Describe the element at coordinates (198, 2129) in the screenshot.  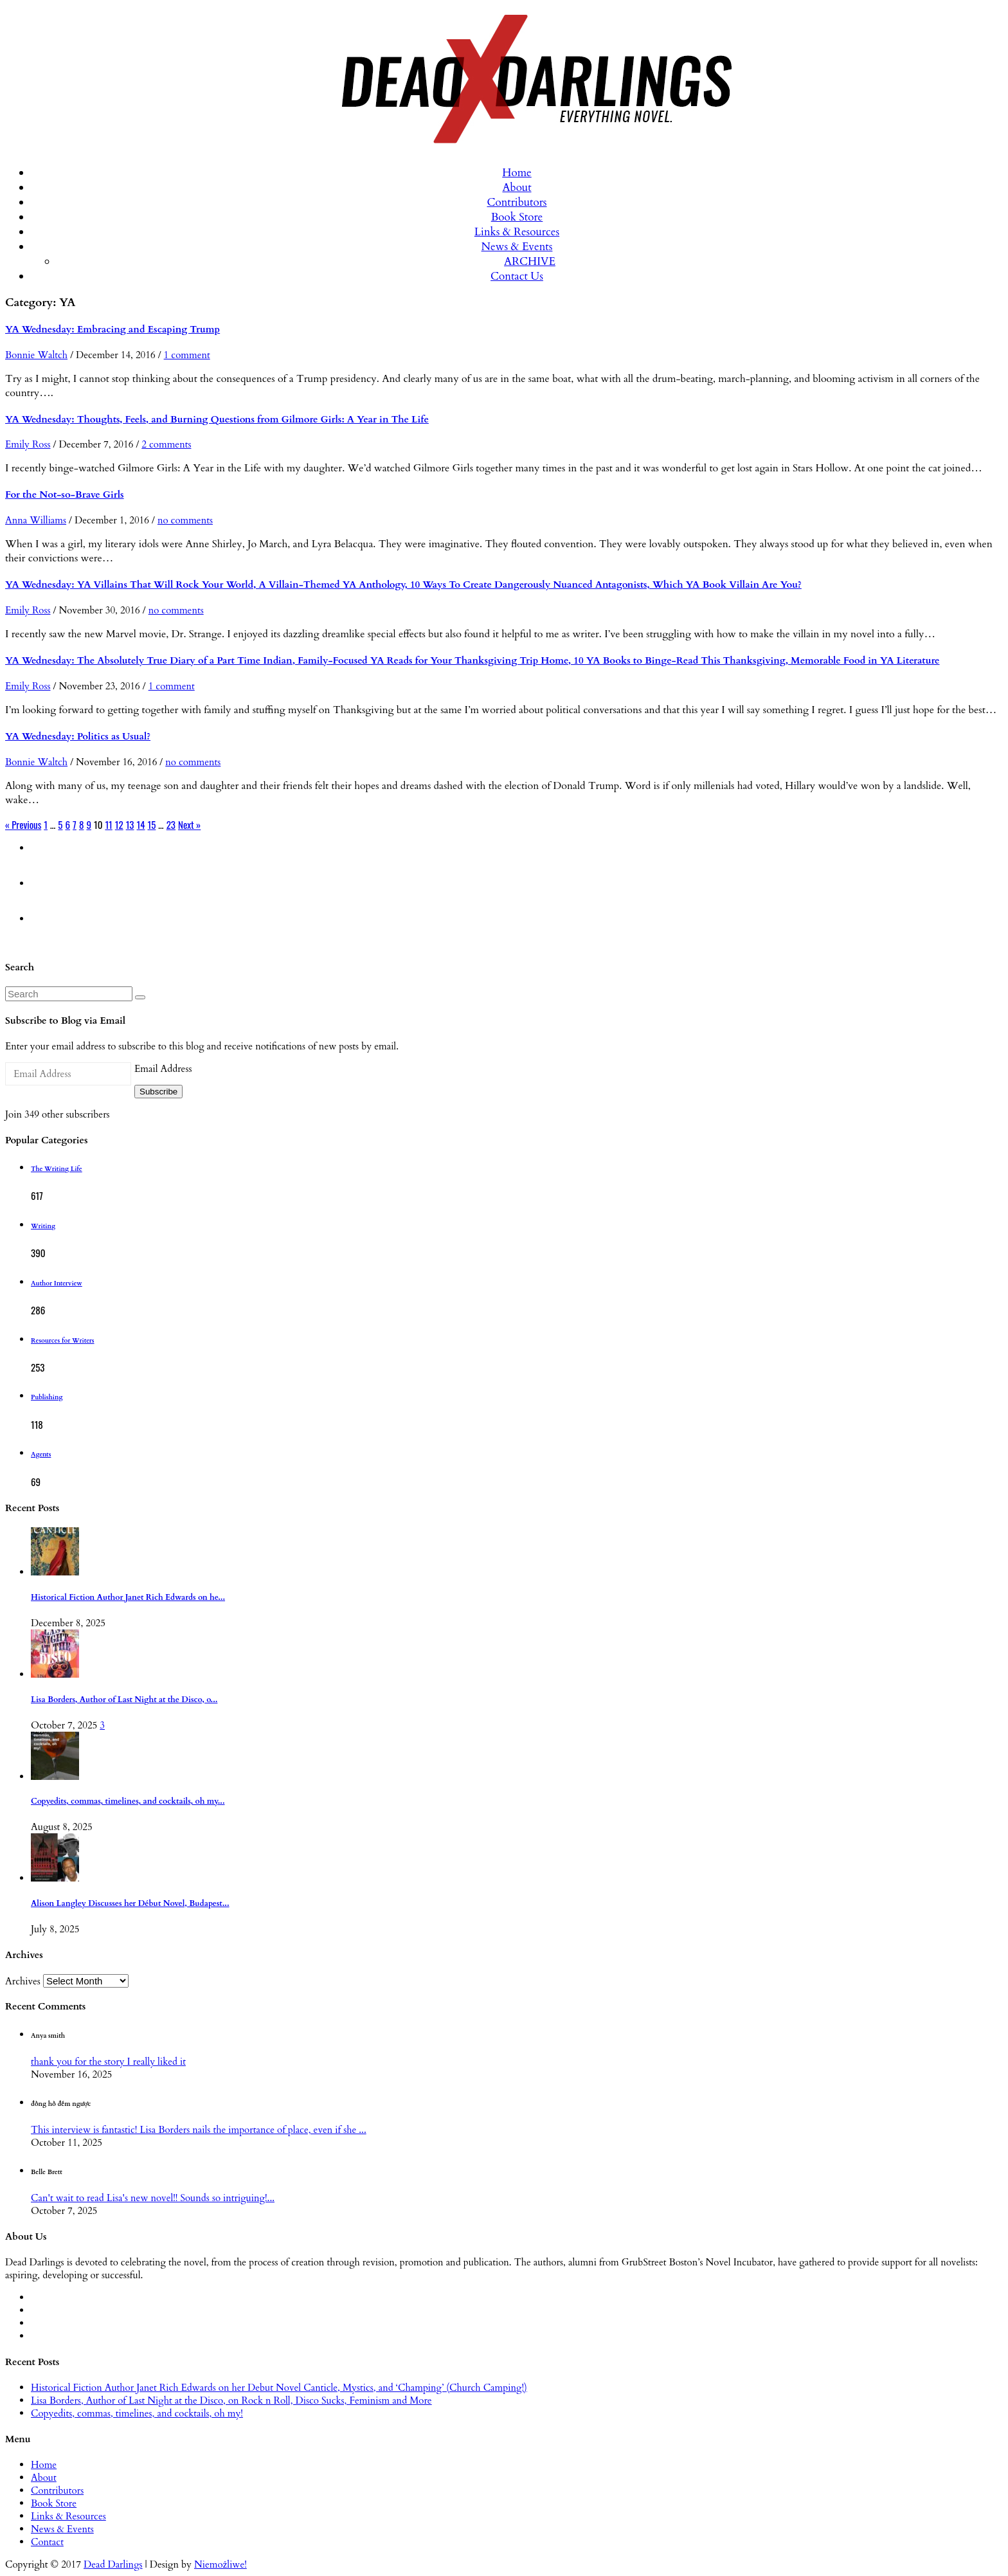
I see `This interview is fantastic! Lisa Borders nails the importance of place, even if she ...` at that location.